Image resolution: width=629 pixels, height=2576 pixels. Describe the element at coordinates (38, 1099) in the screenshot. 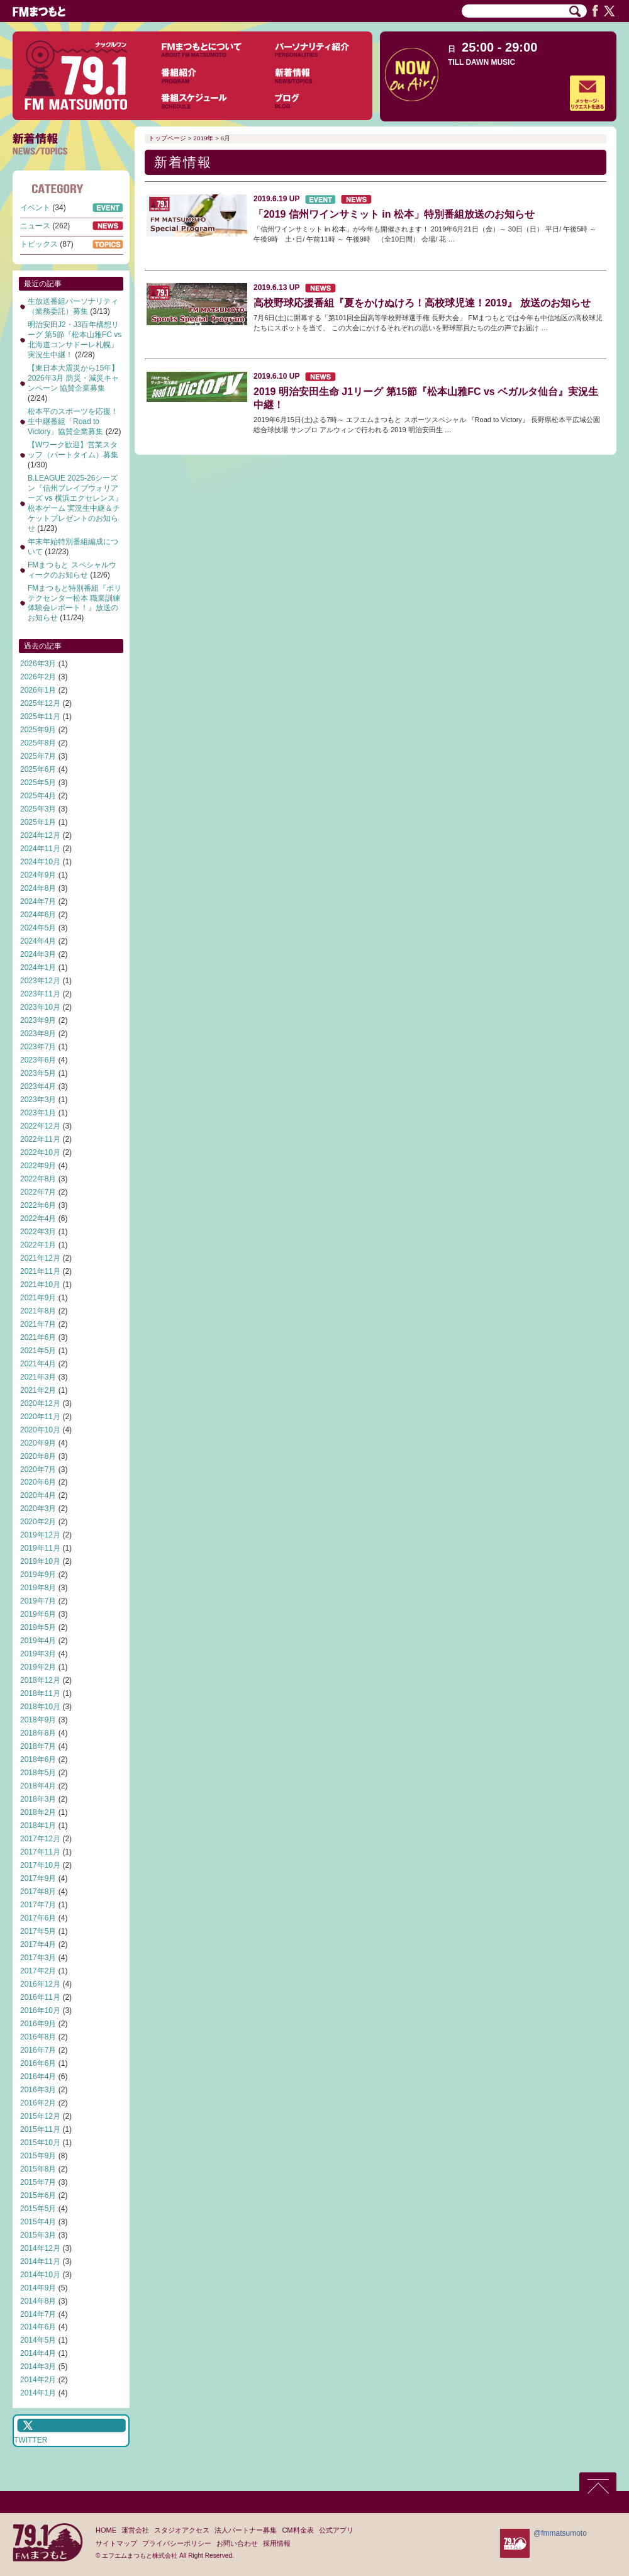

I see `2023年3月` at that location.